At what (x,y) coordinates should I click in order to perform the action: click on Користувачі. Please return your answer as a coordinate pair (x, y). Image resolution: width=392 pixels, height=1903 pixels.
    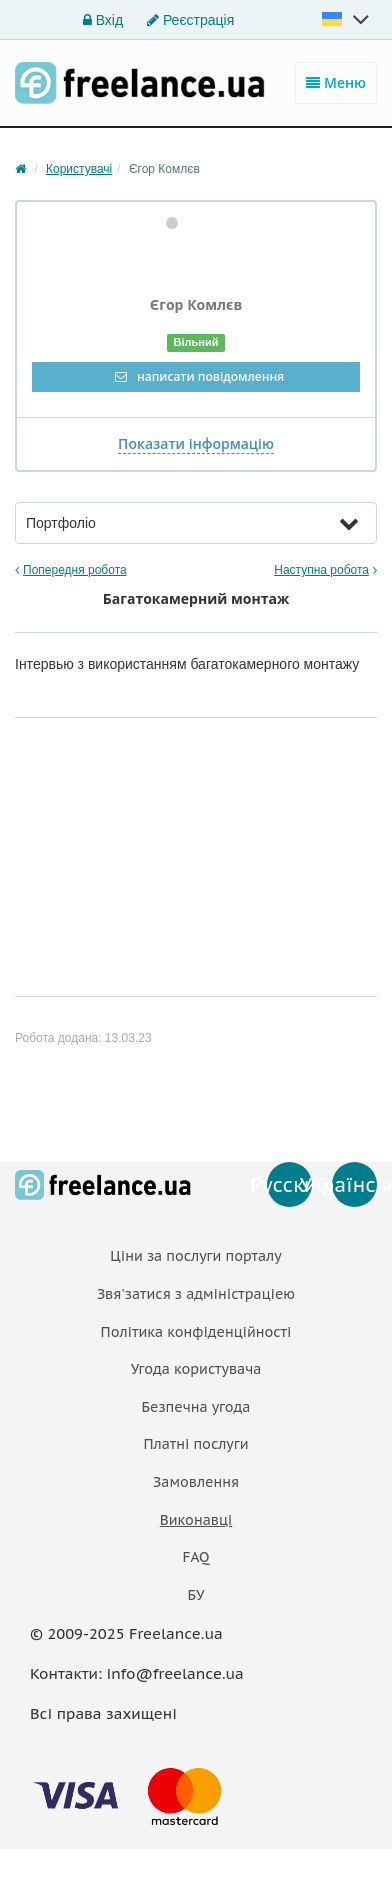
    Looking at the image, I should click on (79, 169).